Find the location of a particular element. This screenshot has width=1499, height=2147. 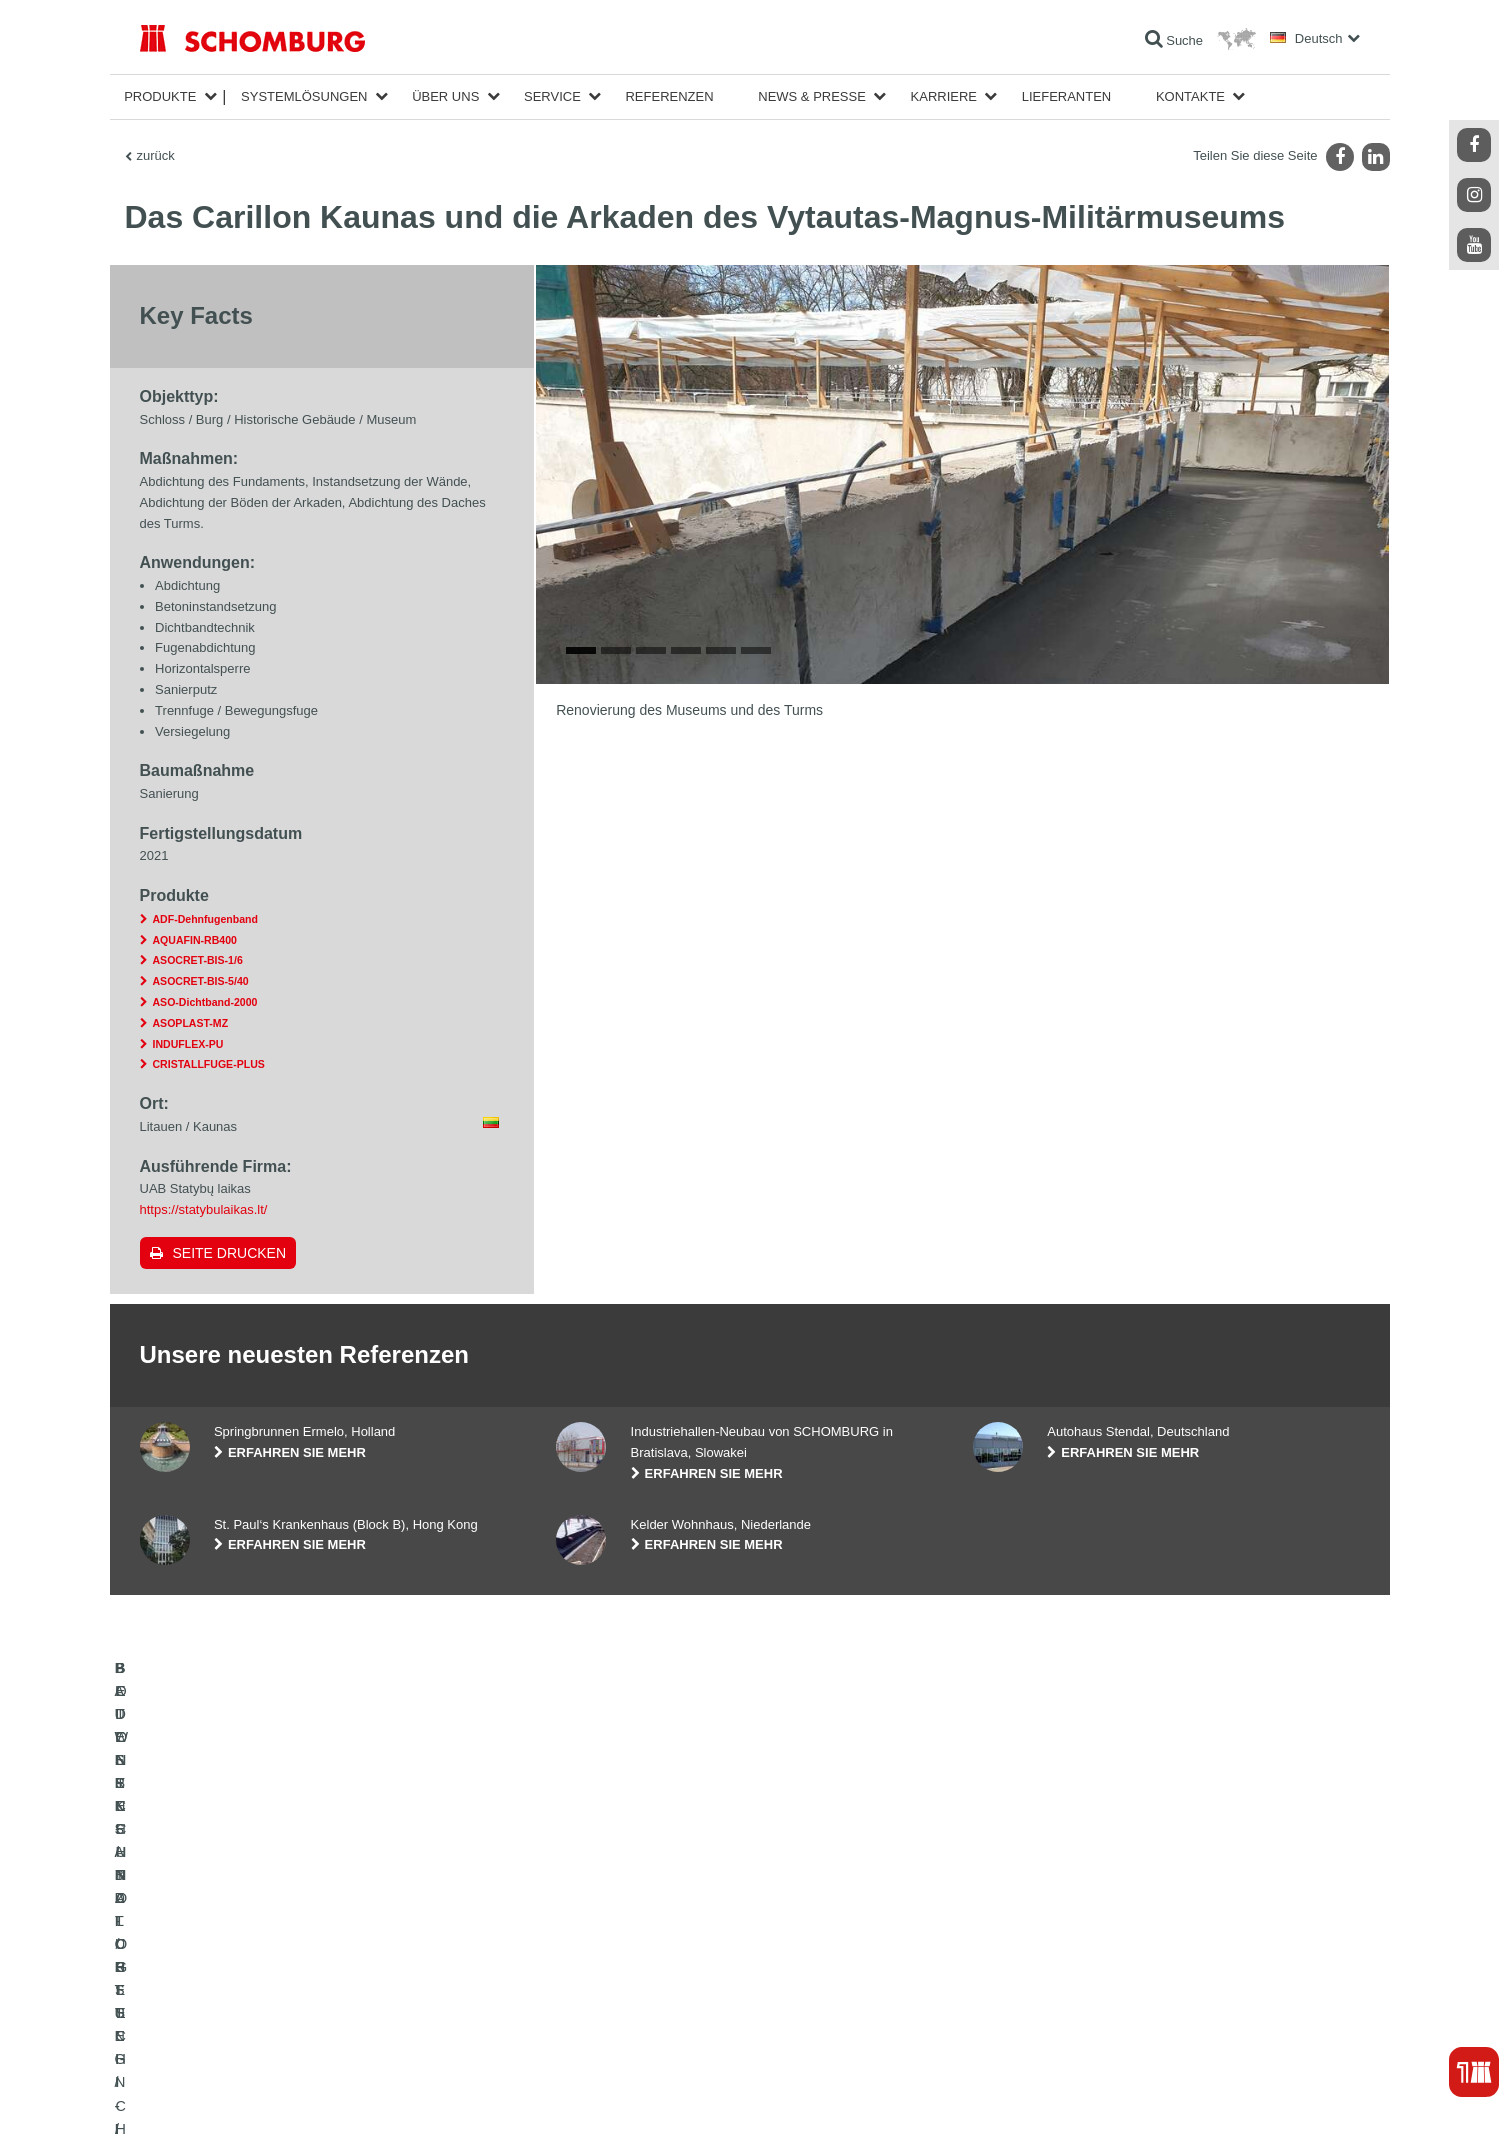

BETONTECHNOLOGIE is located at coordinates (204, 2033).